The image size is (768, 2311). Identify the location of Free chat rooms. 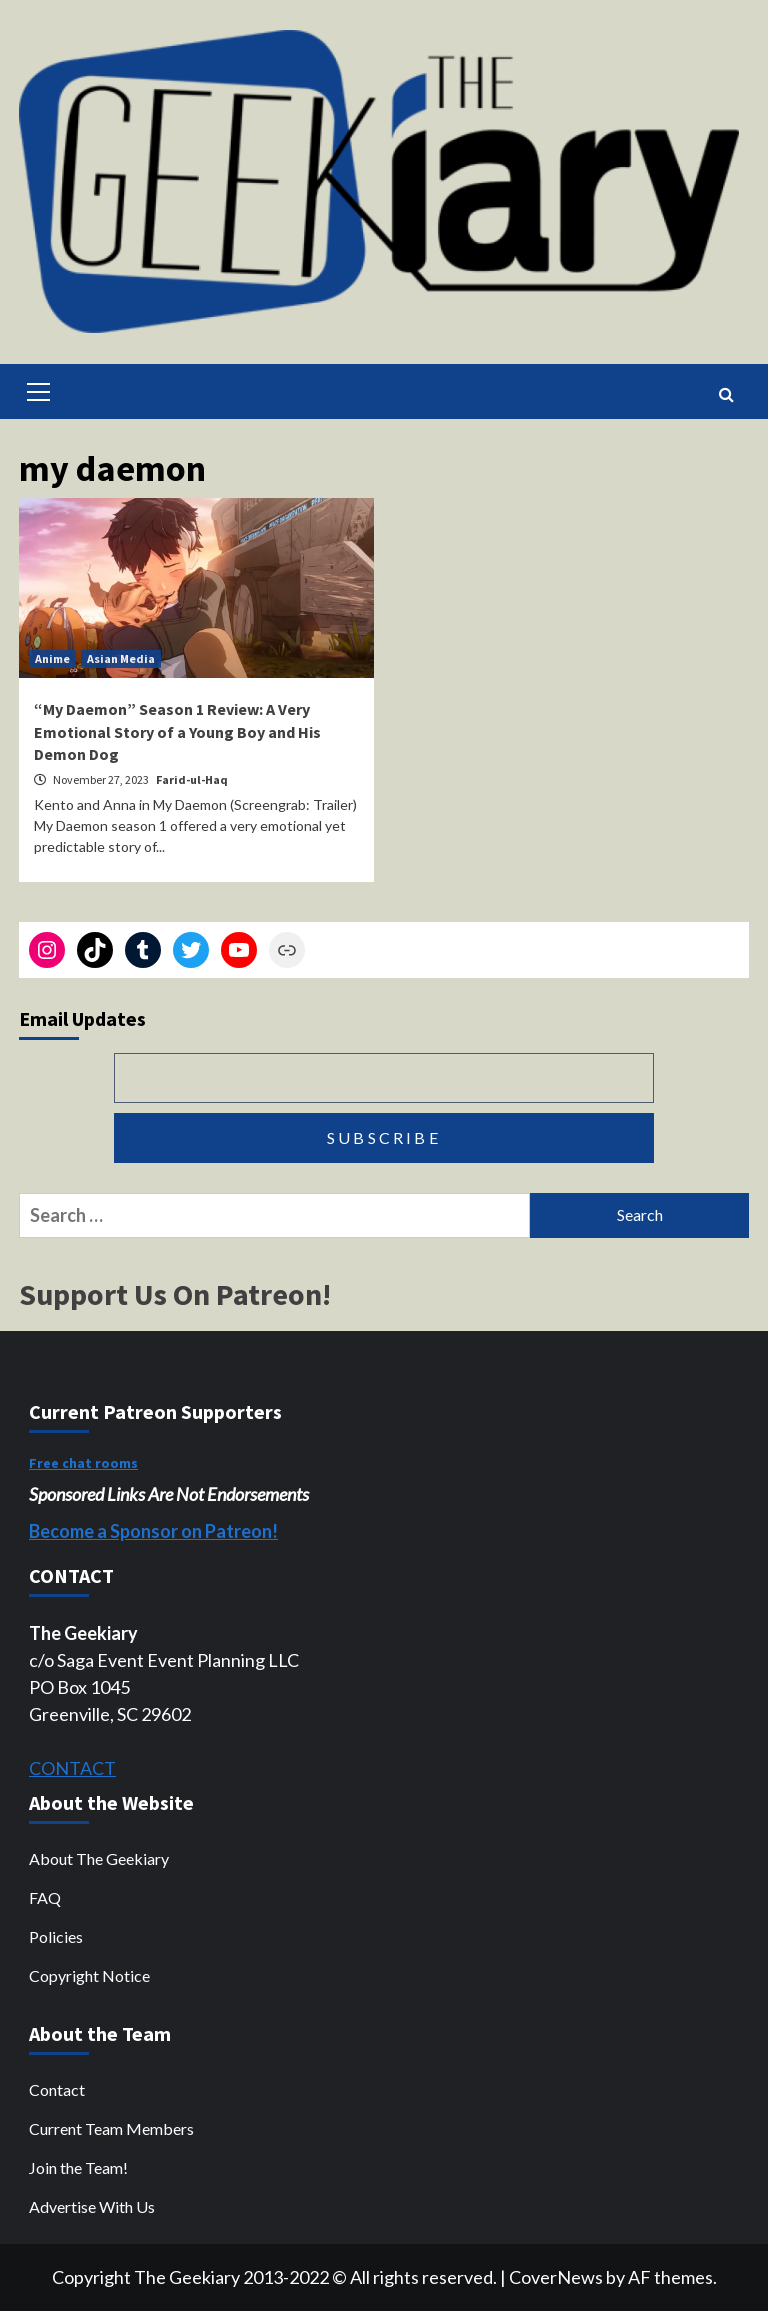
(83, 1463).